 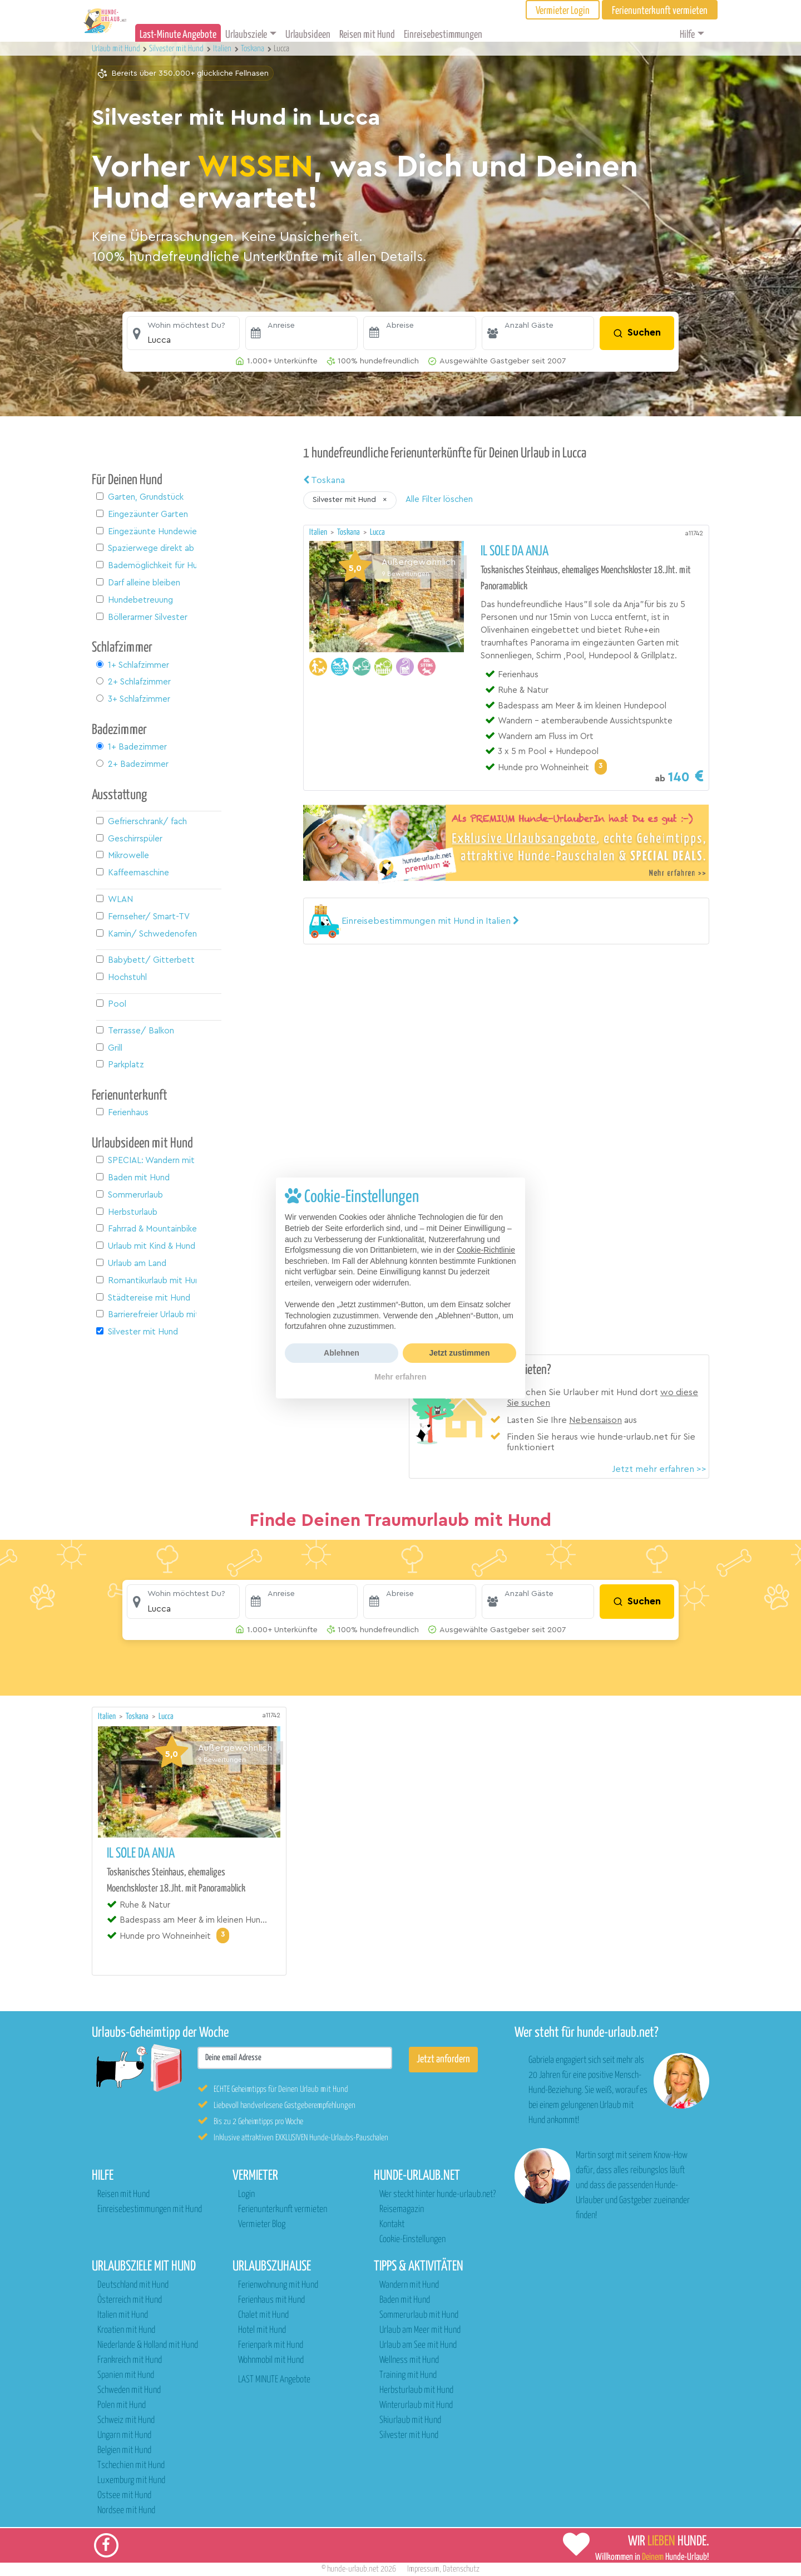 I want to click on Ferienhaus mit Hund, so click(x=271, y=2300).